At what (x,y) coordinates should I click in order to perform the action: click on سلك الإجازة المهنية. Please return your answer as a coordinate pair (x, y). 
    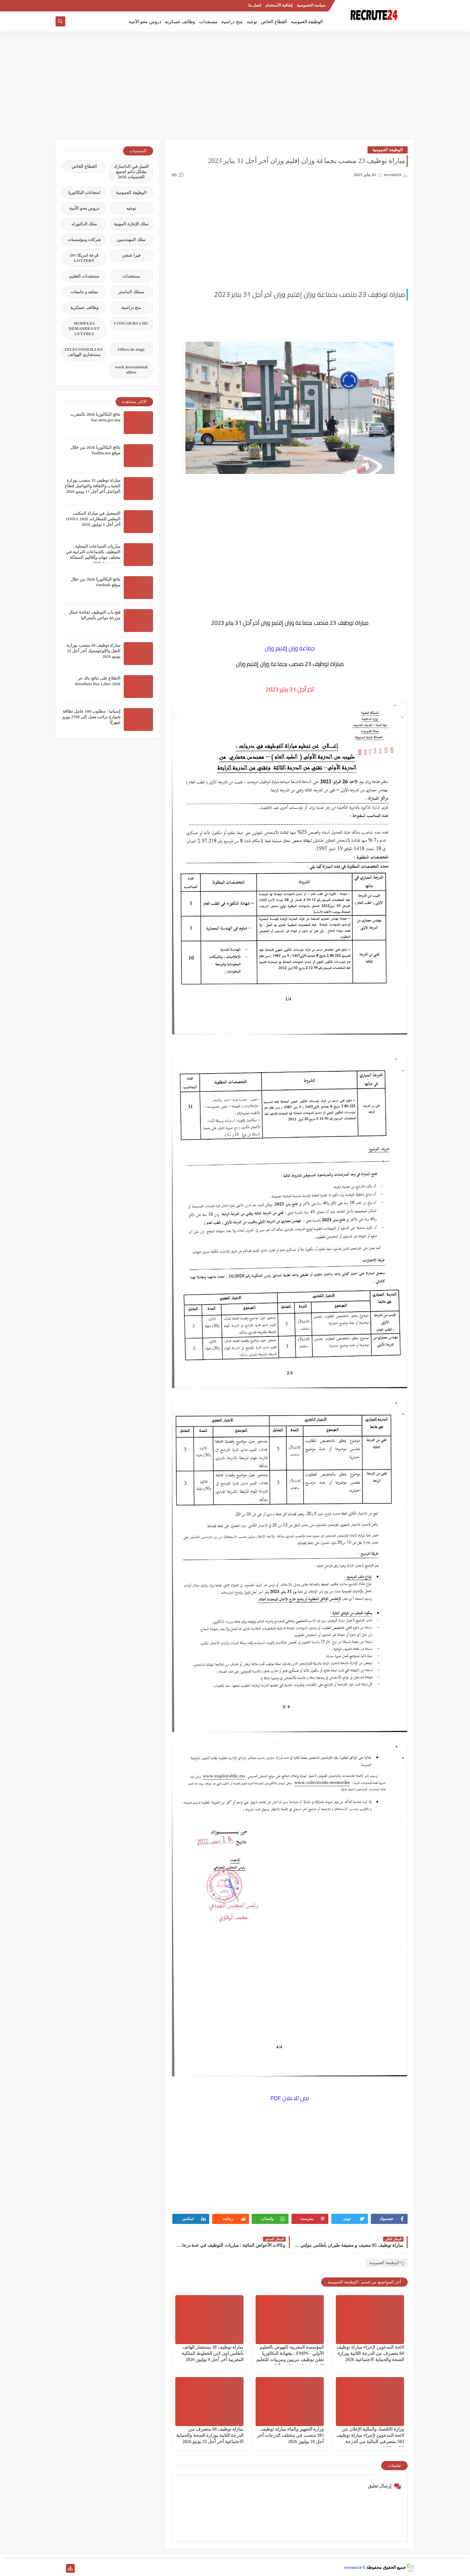
    Looking at the image, I should click on (131, 223).